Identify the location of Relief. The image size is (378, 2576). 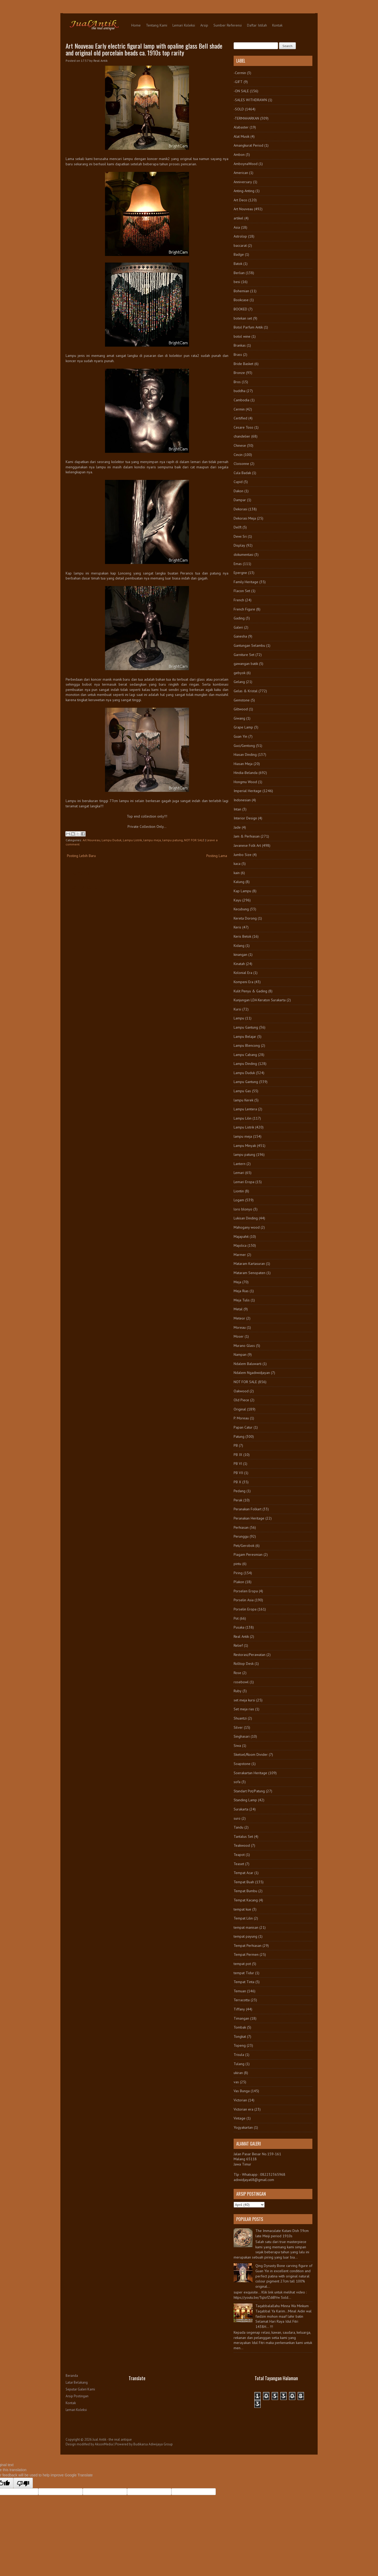
(238, 1645).